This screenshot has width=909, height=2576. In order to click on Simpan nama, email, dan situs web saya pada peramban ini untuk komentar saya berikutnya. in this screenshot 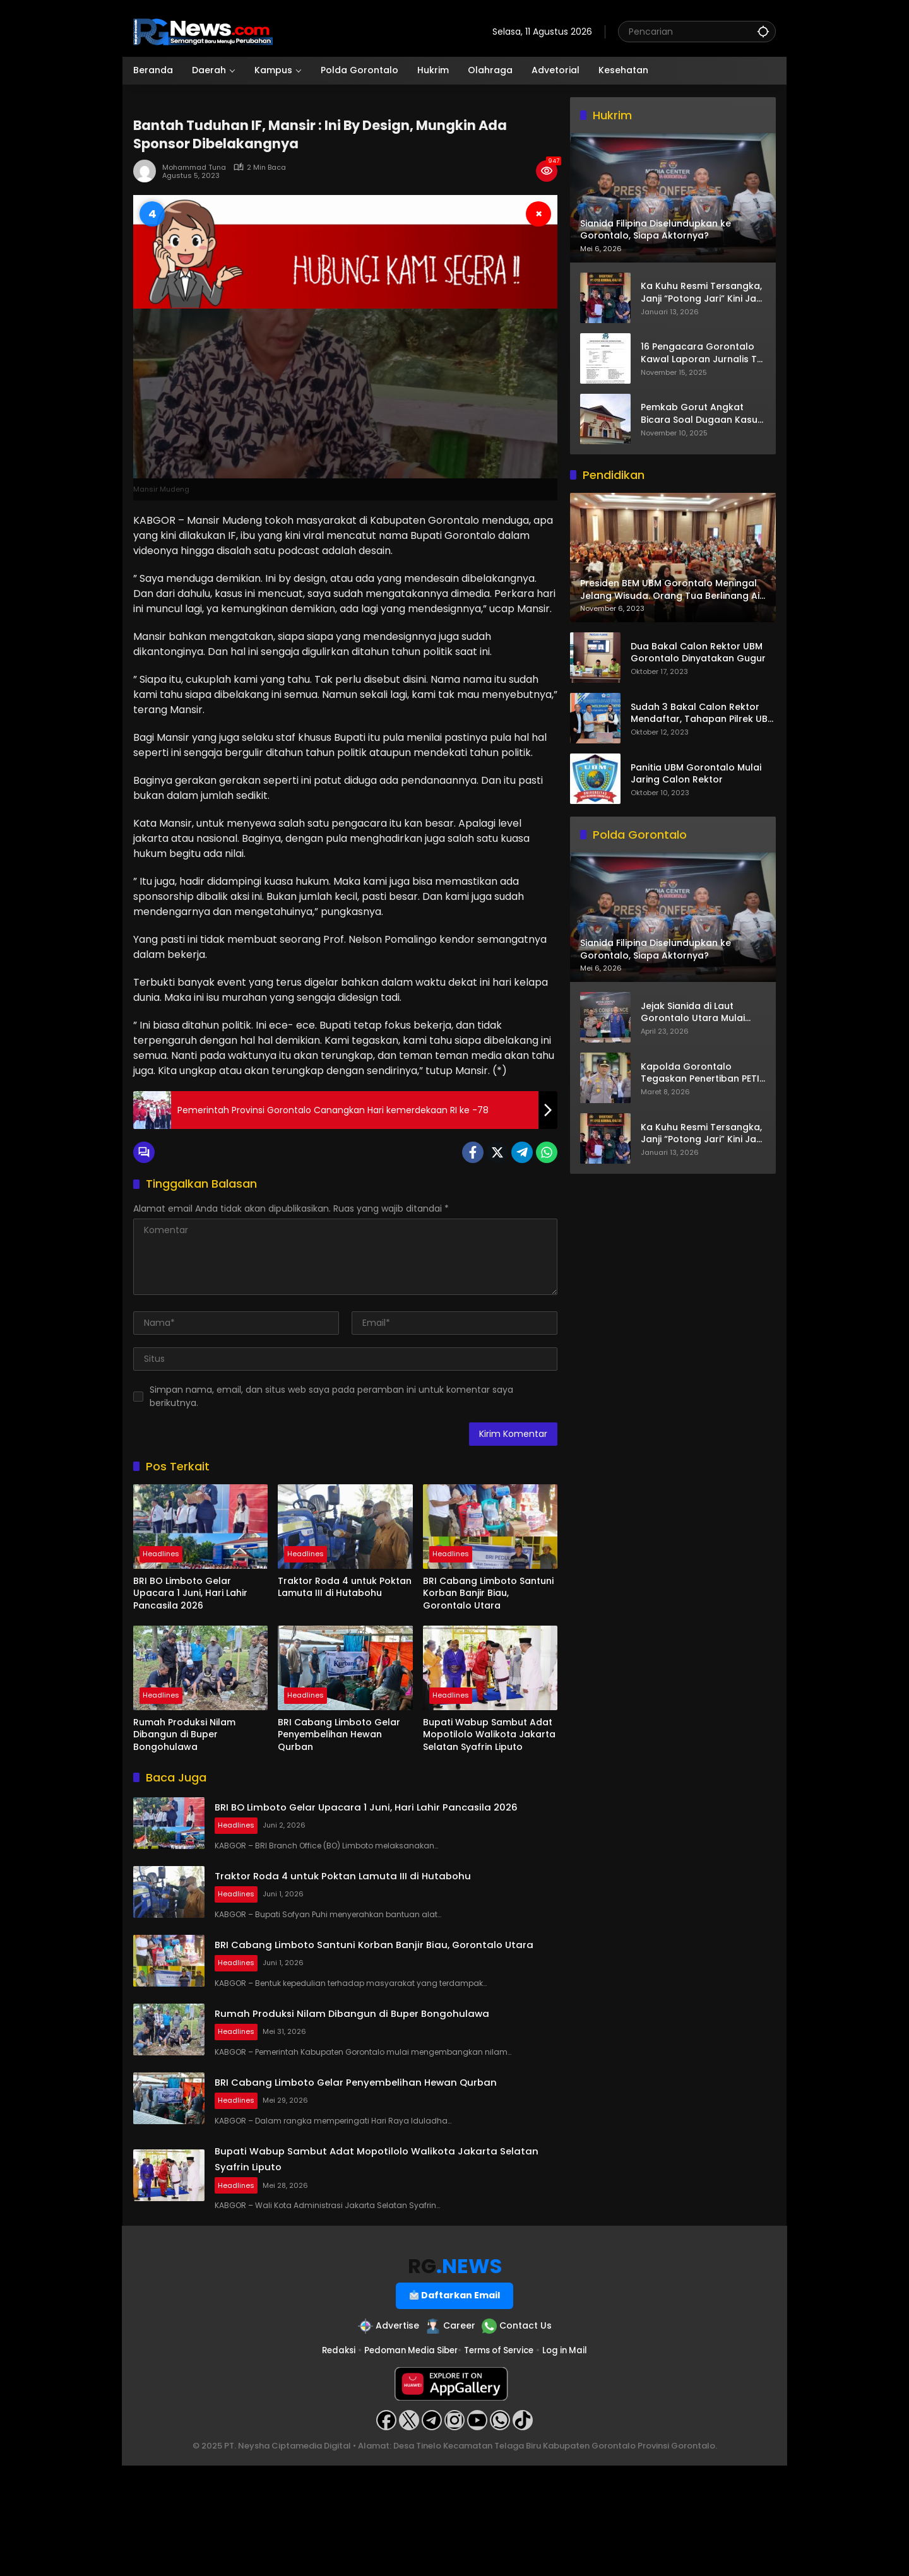, I will do `click(331, 1396)`.